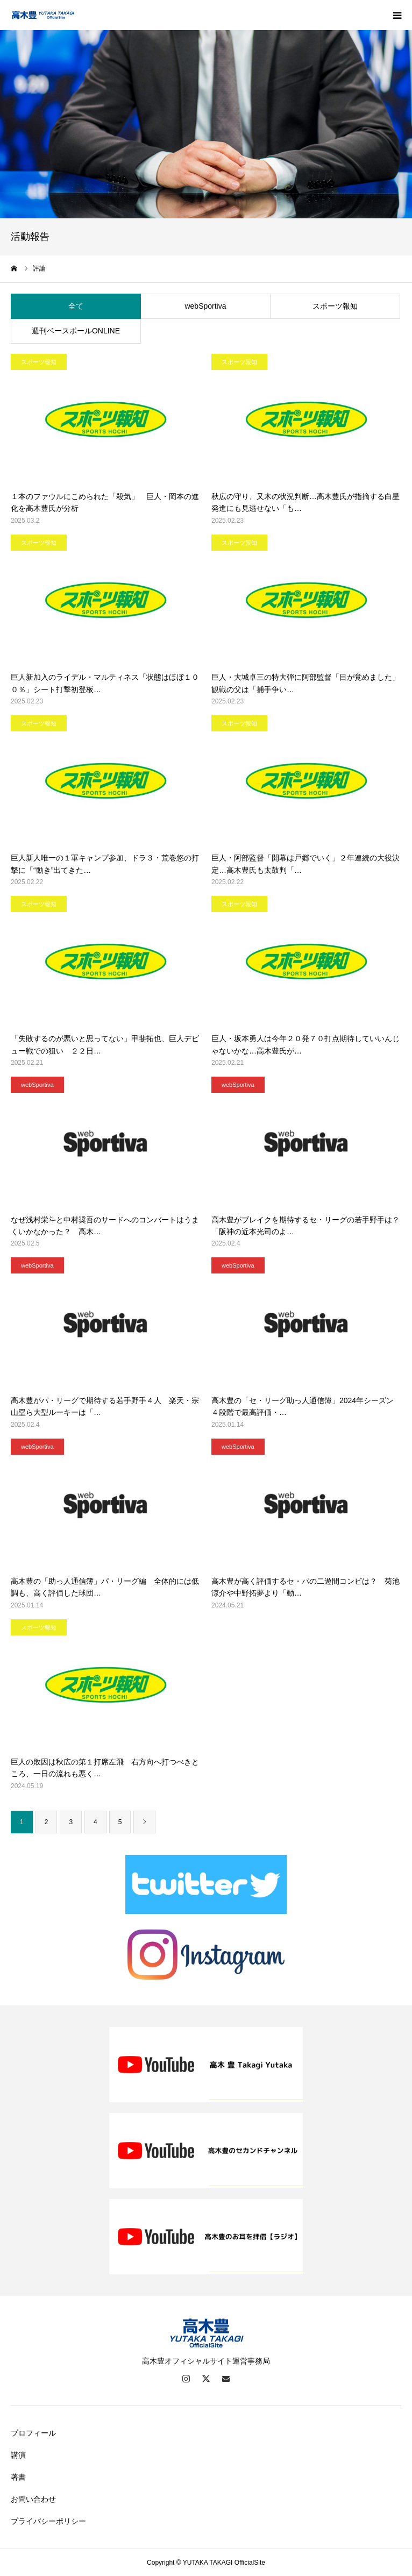  What do you see at coordinates (18, 2477) in the screenshot?
I see `著書` at bounding box center [18, 2477].